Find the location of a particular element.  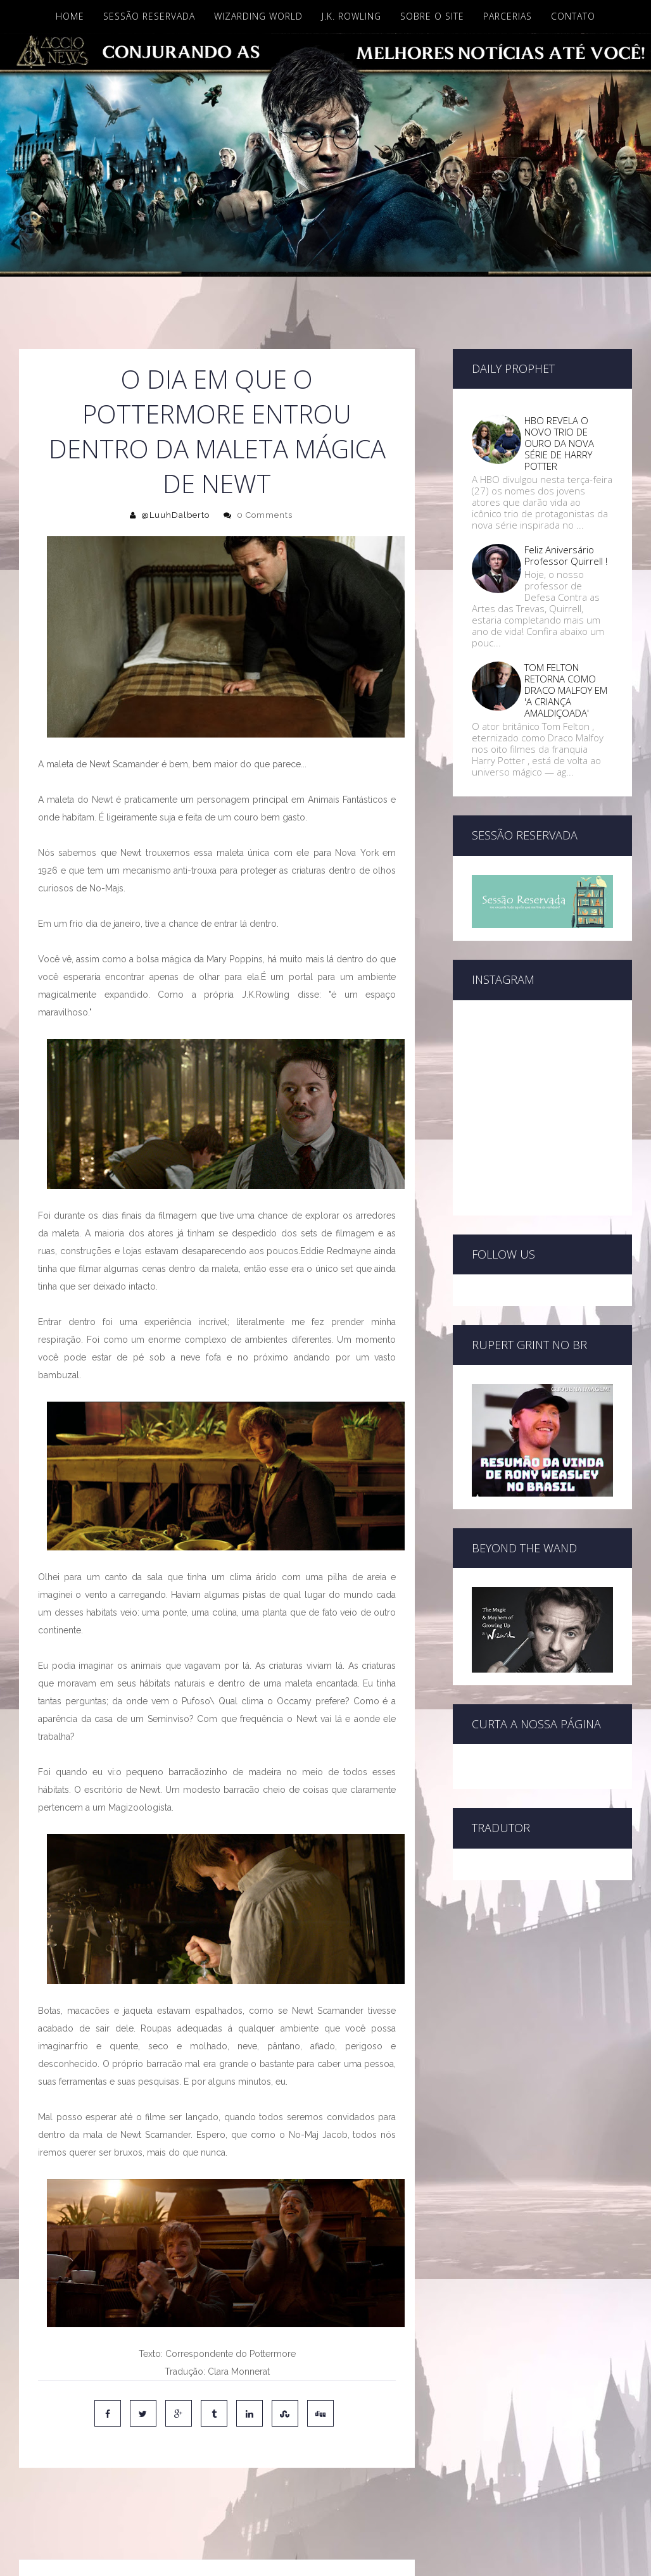

@LuuhDalberto is located at coordinates (175, 515).